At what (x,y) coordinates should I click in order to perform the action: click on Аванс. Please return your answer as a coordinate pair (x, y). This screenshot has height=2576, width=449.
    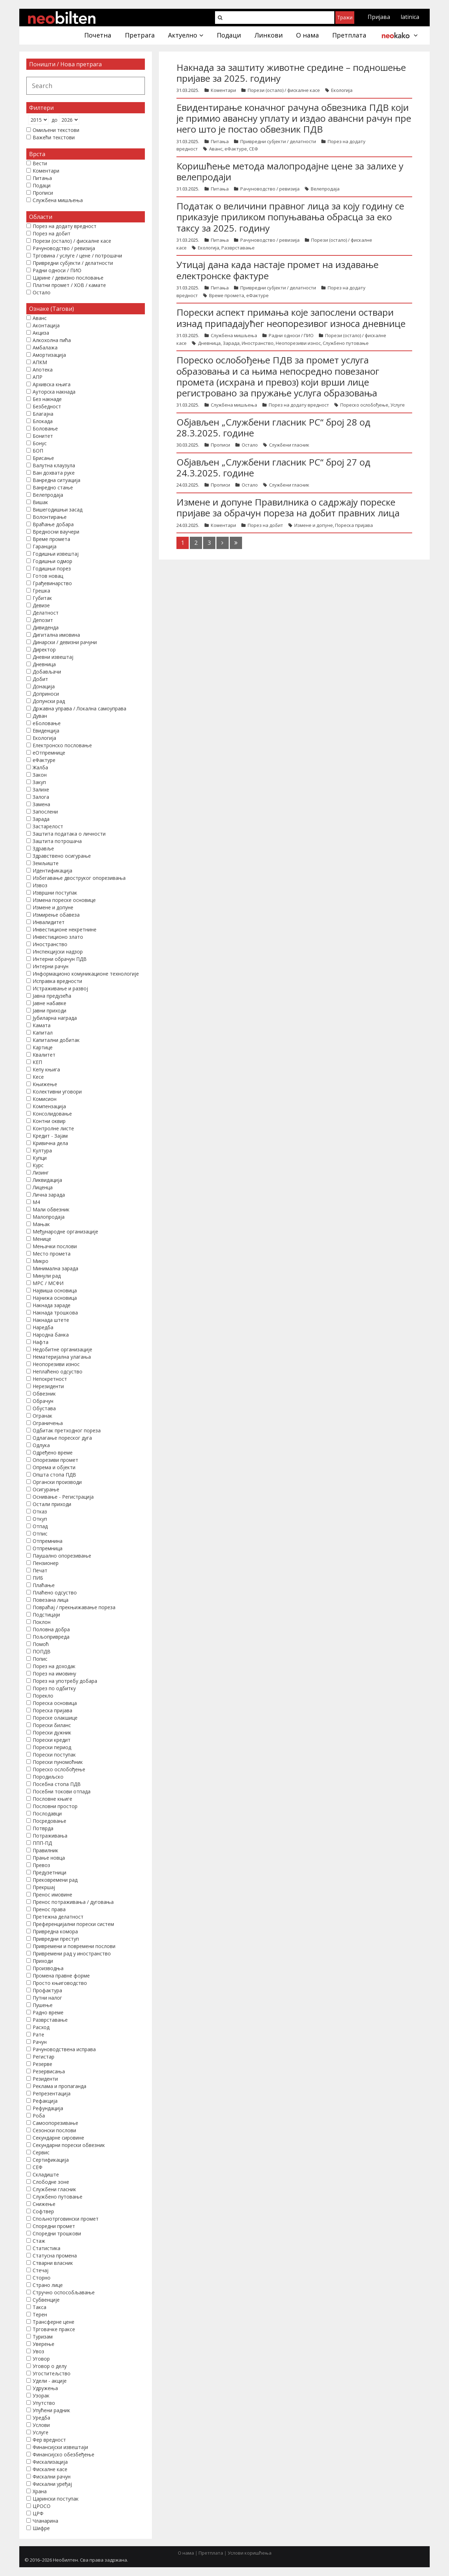
    Looking at the image, I should click on (215, 149).